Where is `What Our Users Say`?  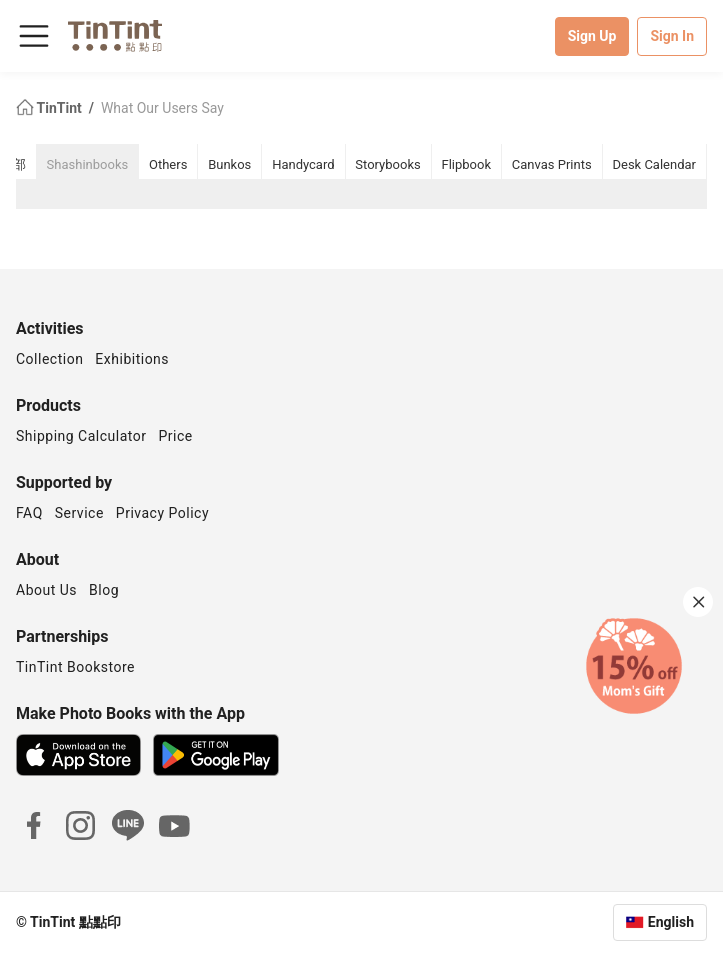
What Our Users Say is located at coordinates (162, 108).